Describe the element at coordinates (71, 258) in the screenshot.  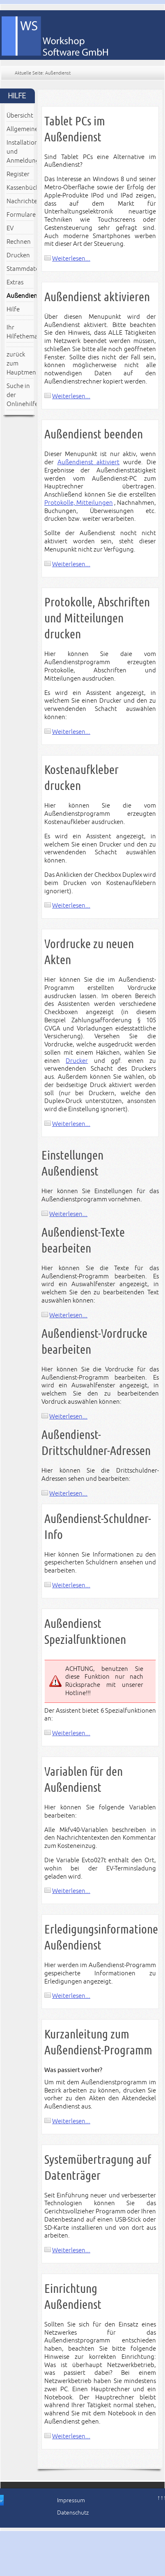
I see `Weiterlesen...` at that location.